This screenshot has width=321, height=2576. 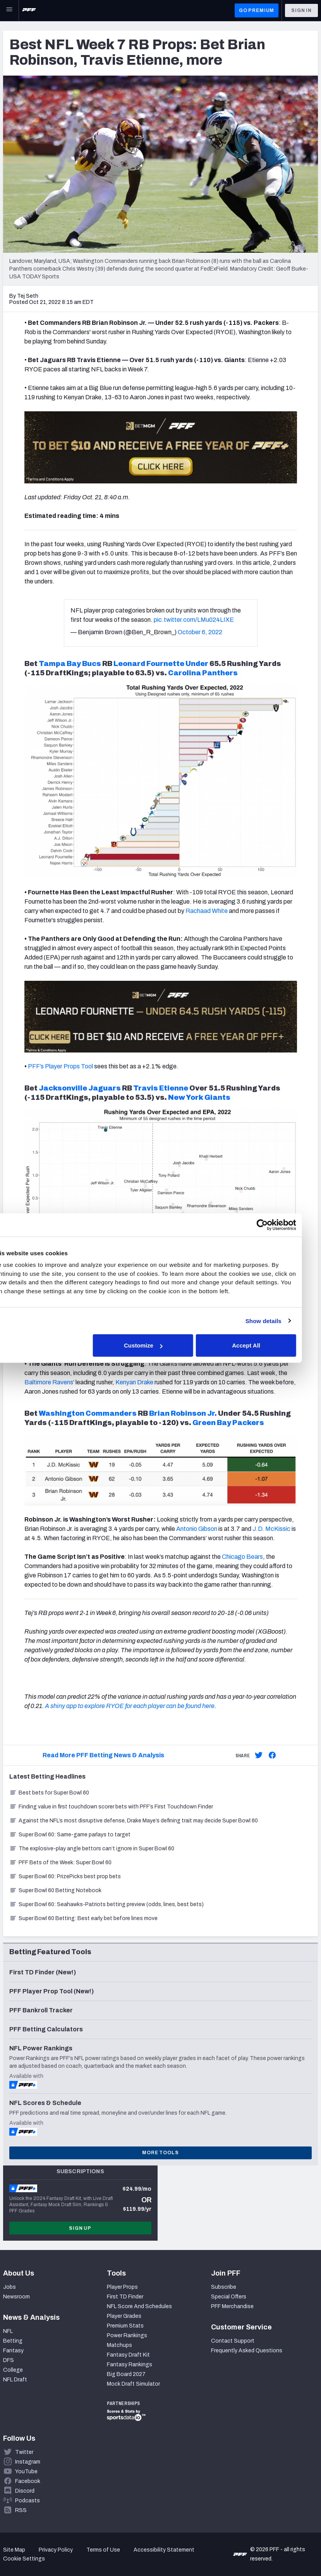 What do you see at coordinates (48, 1382) in the screenshot?
I see `Baltimore Ravens` at bounding box center [48, 1382].